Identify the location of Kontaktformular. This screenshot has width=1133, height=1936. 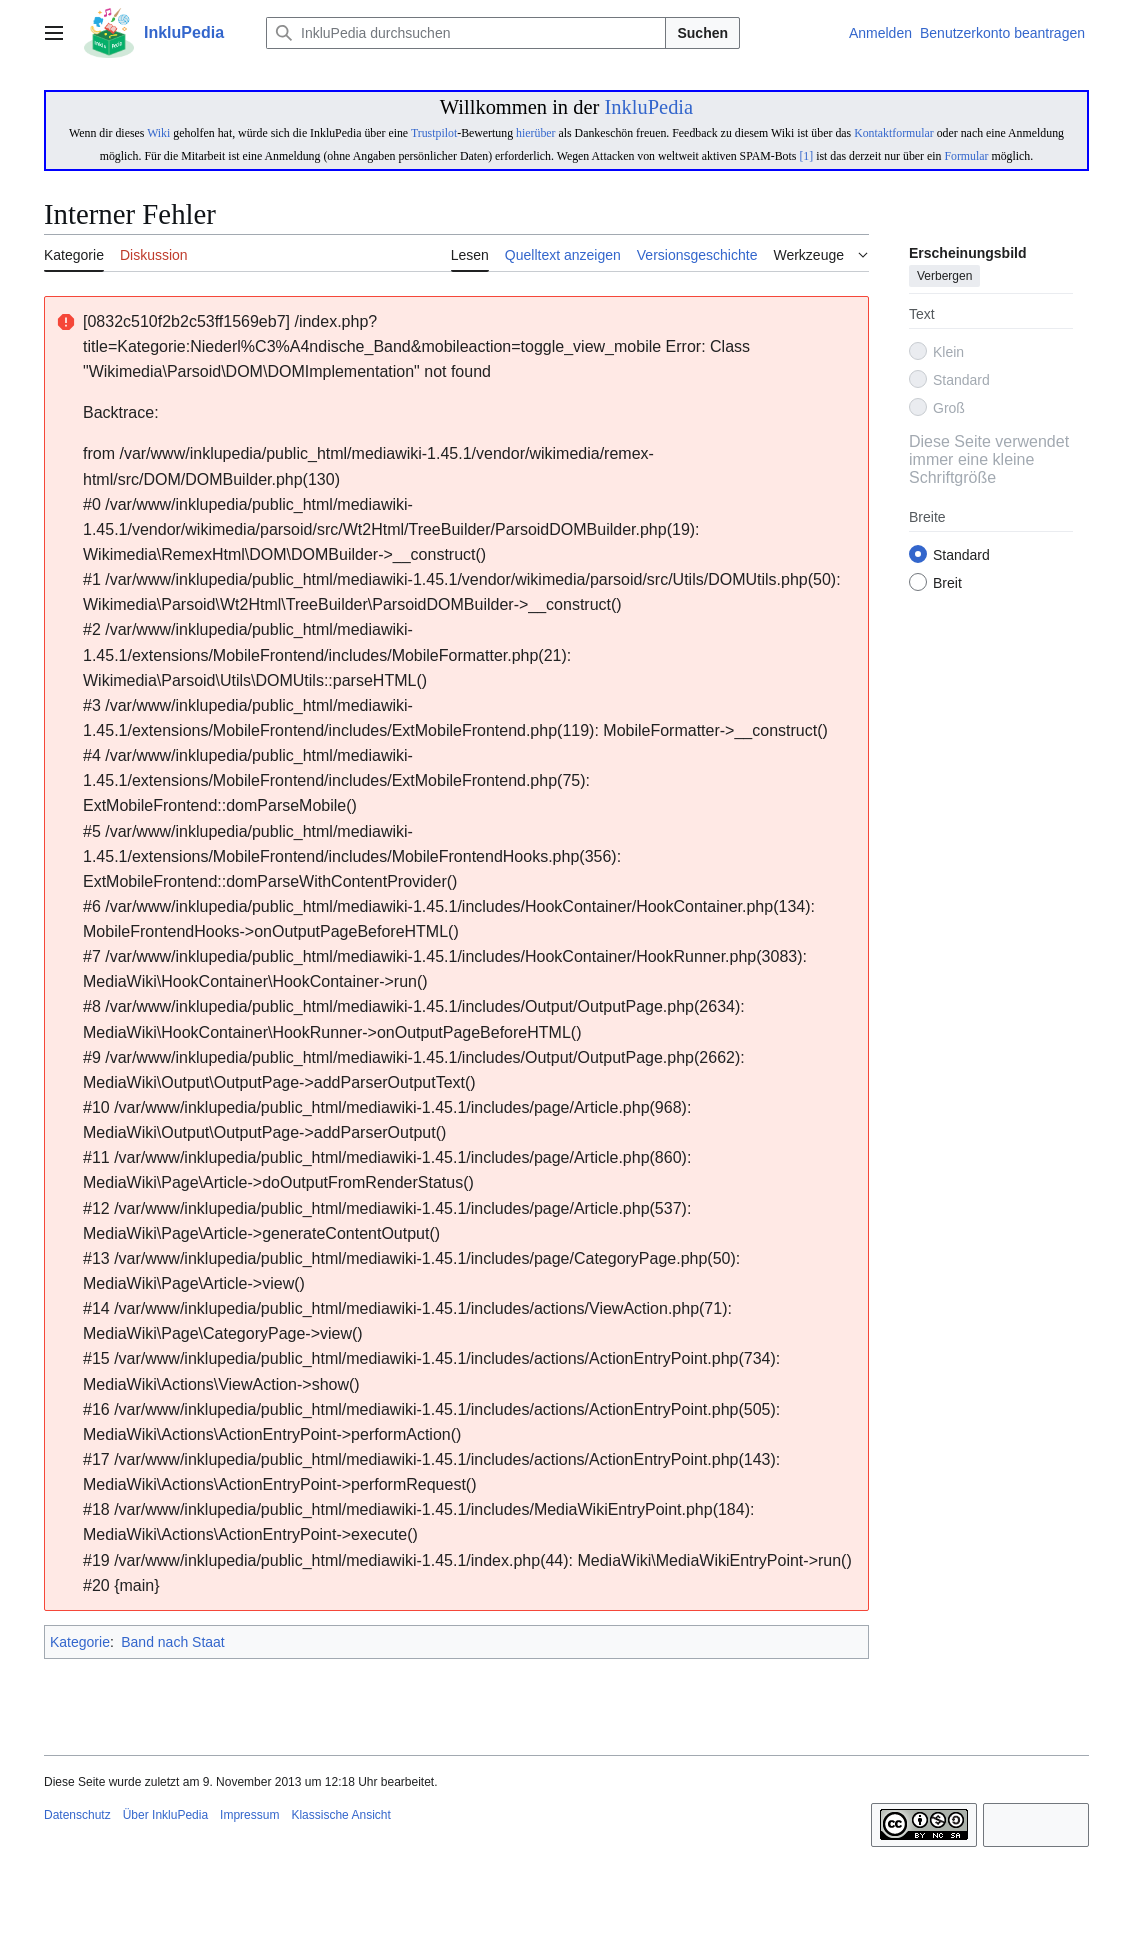
(894, 133).